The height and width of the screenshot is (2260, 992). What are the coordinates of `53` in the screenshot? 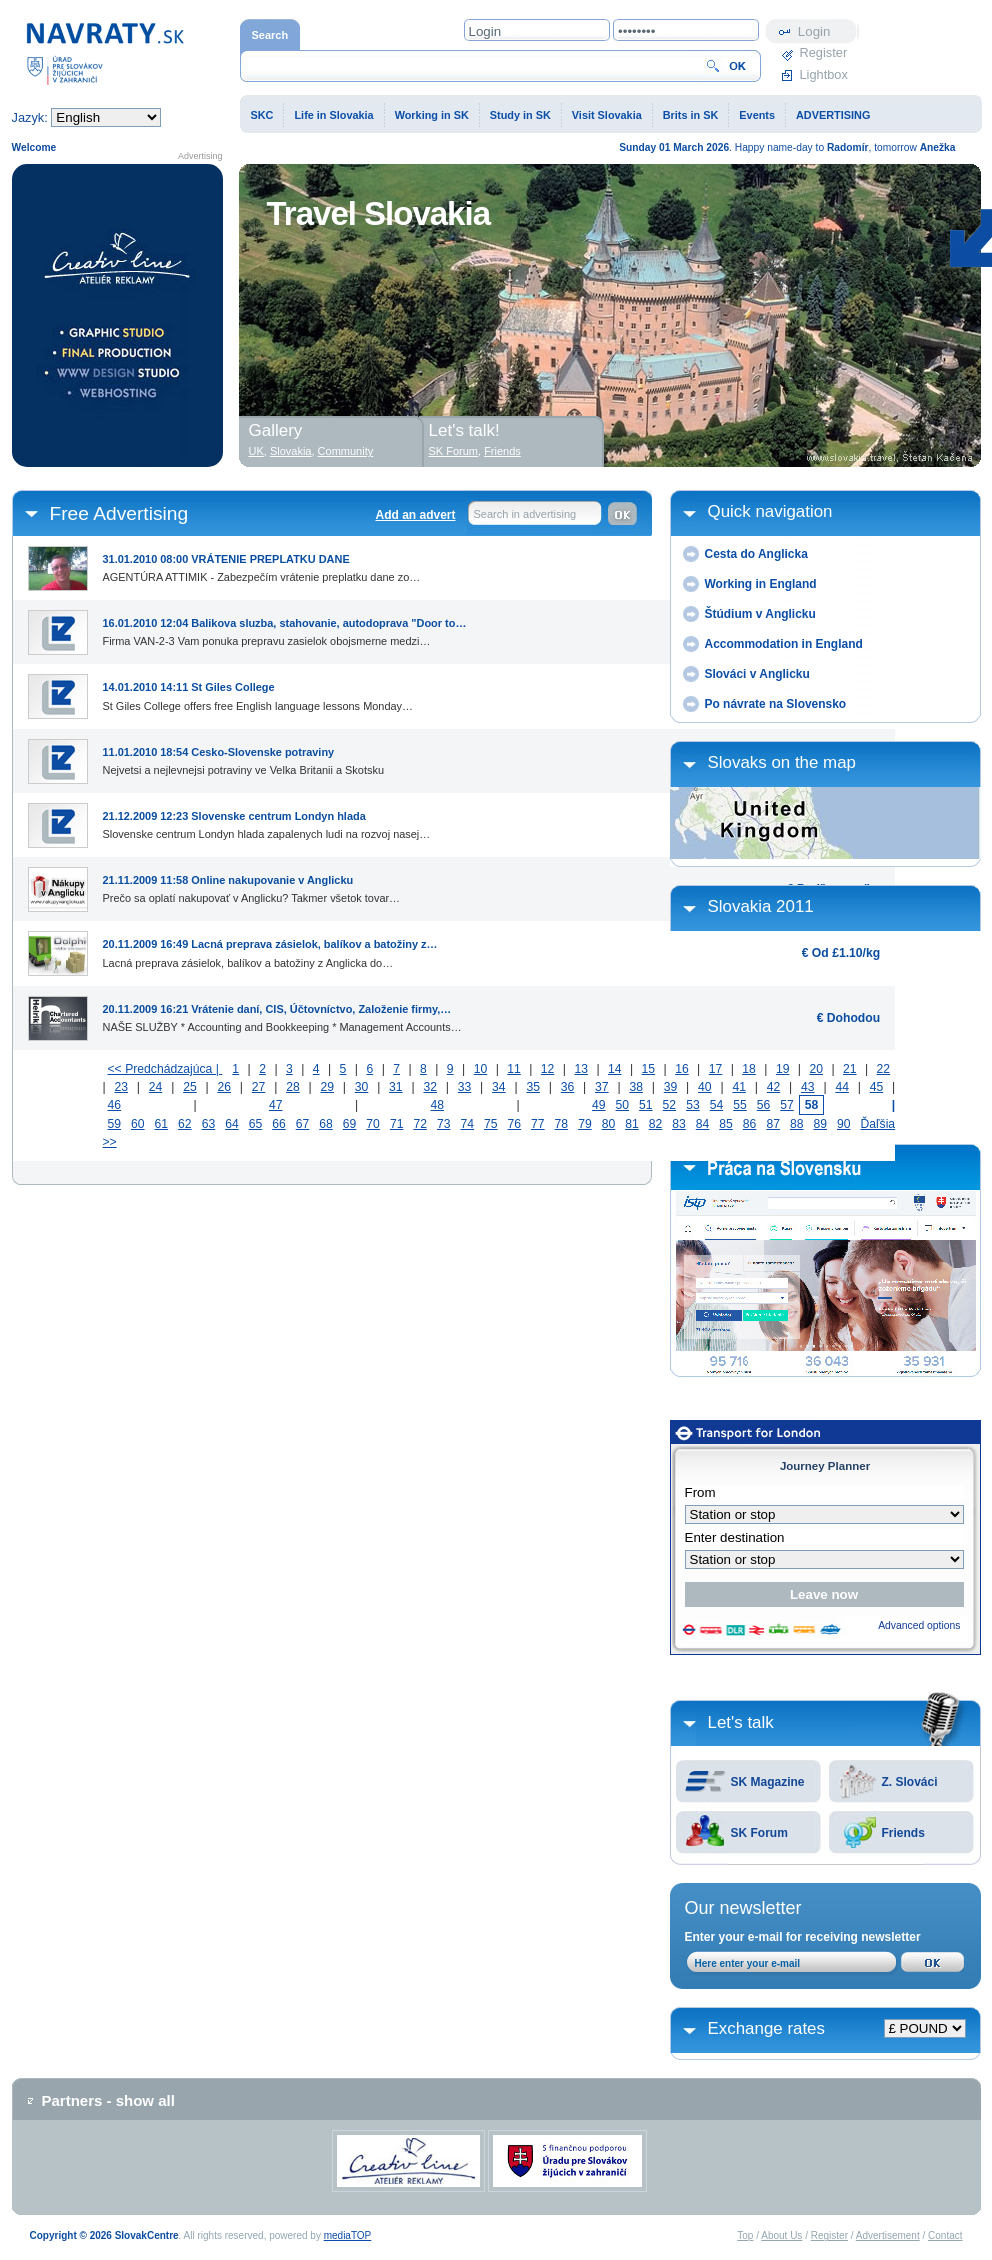 It's located at (693, 1105).